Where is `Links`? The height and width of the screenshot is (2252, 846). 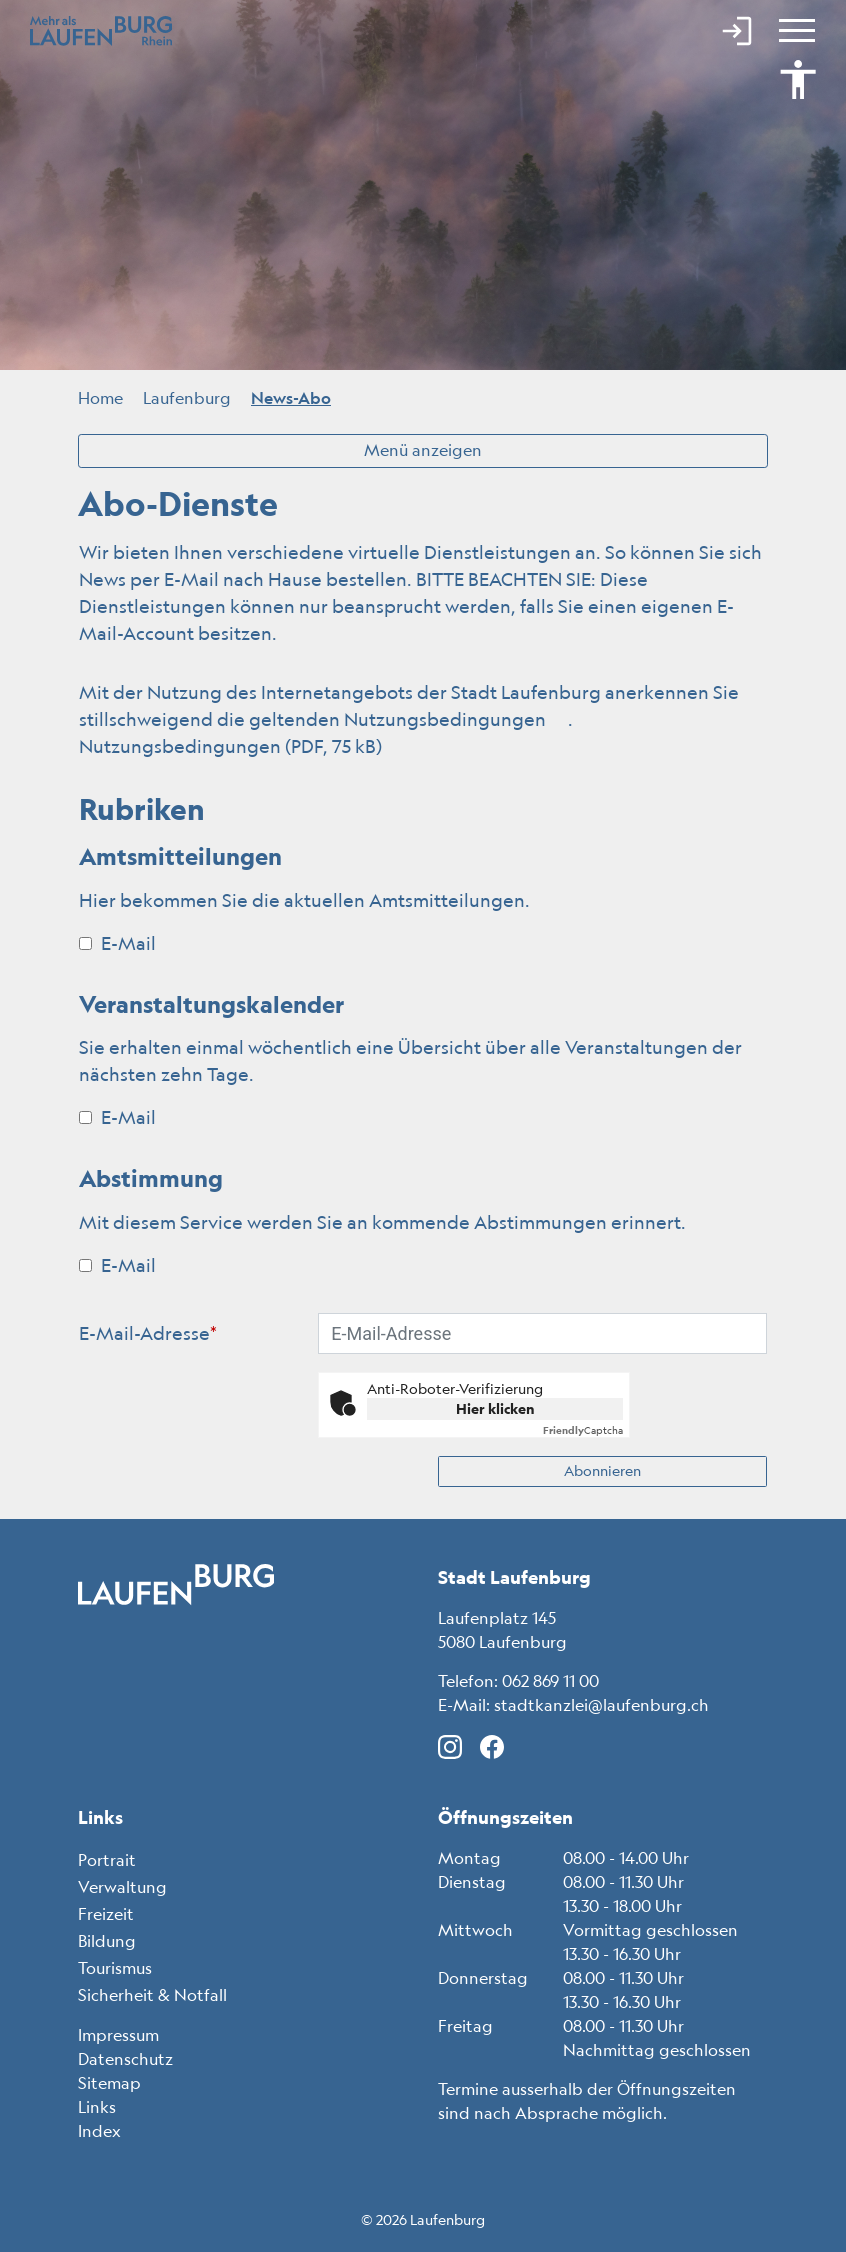 Links is located at coordinates (97, 2107).